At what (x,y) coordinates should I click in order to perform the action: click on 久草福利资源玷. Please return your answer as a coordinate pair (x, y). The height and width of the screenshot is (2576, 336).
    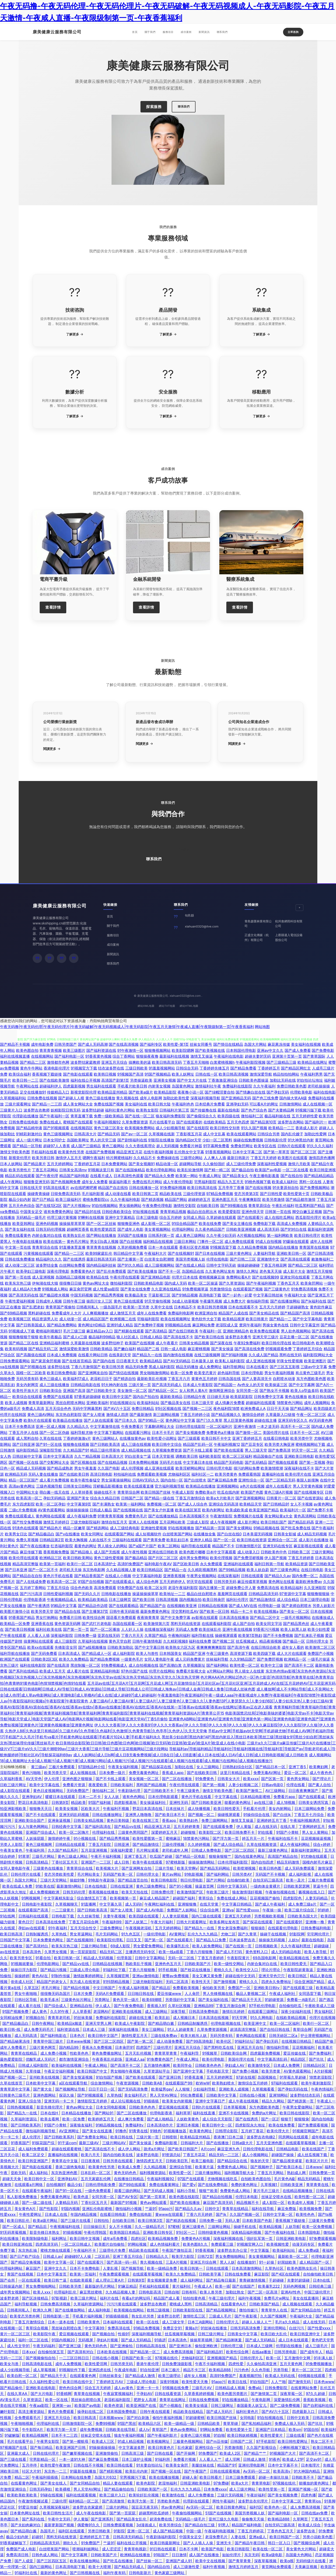
    Looking at the image, I should click on (24, 2119).